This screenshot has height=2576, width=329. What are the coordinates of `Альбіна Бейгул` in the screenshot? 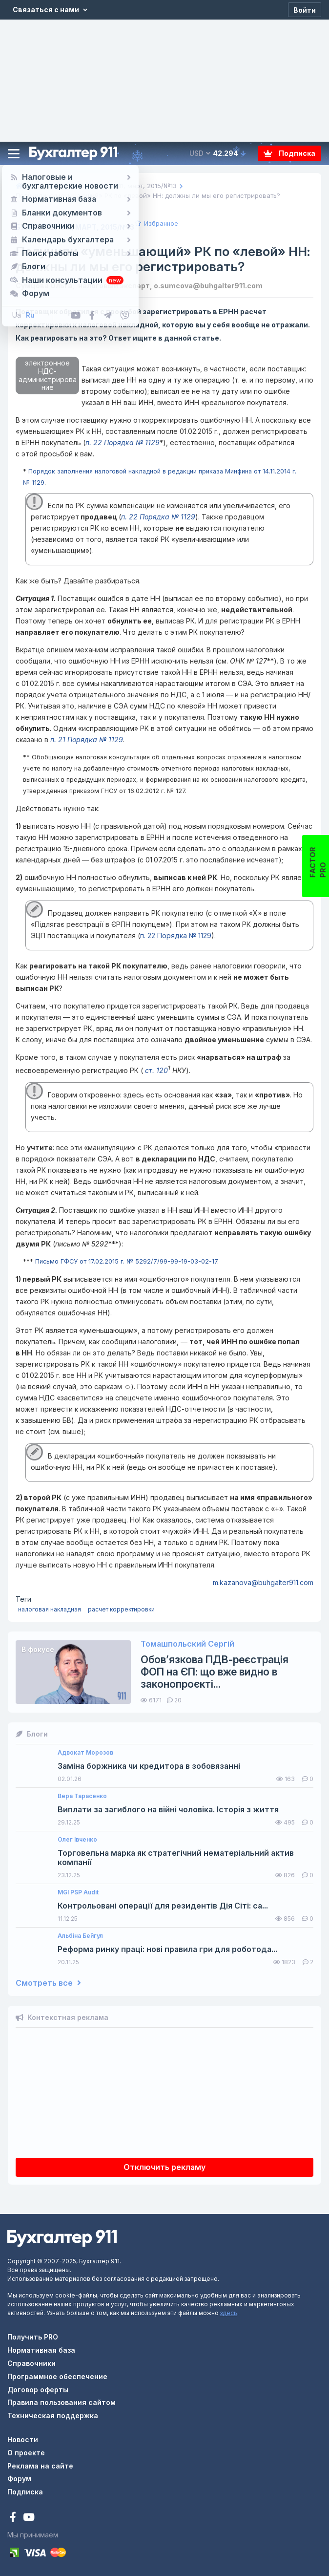 It's located at (80, 1935).